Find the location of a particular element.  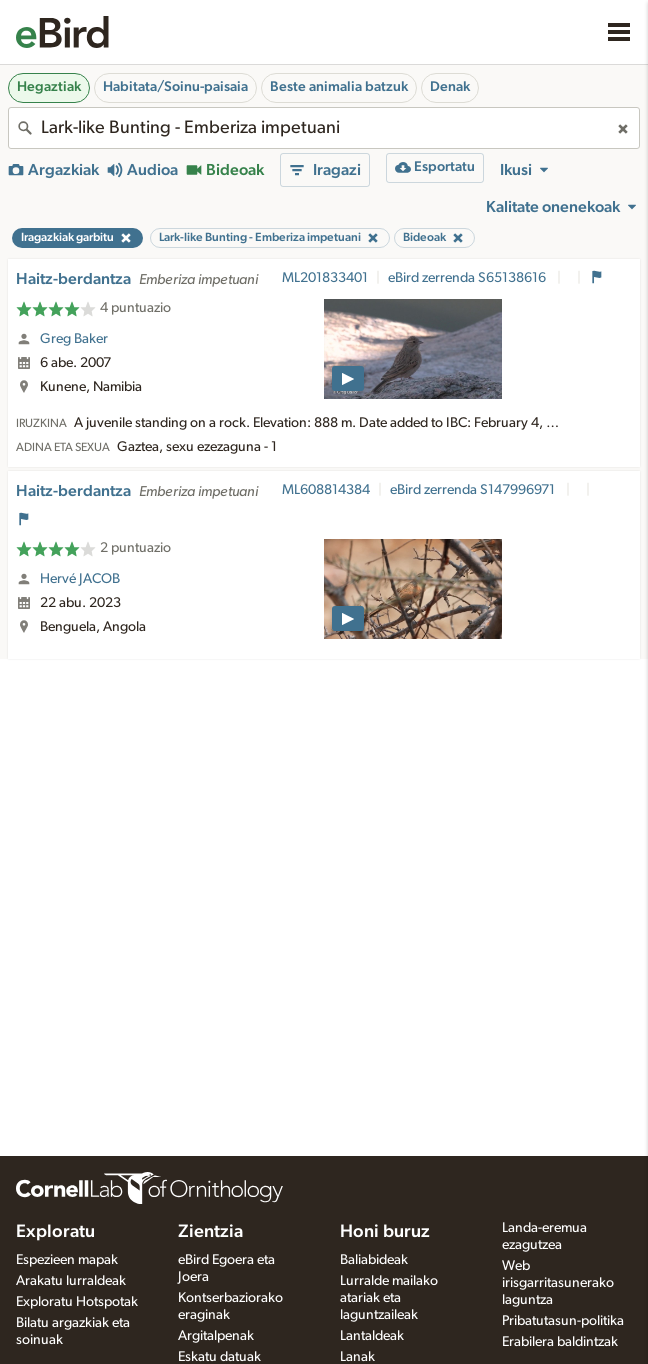

Beste animalia batzuk is located at coordinates (339, 87).